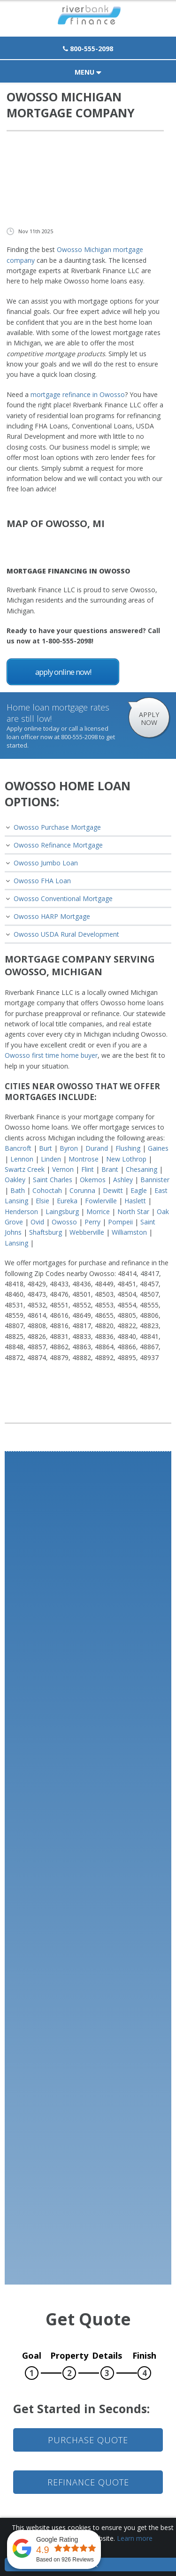 The width and height of the screenshot is (176, 2576). What do you see at coordinates (21, 1158) in the screenshot?
I see `Lennon` at bounding box center [21, 1158].